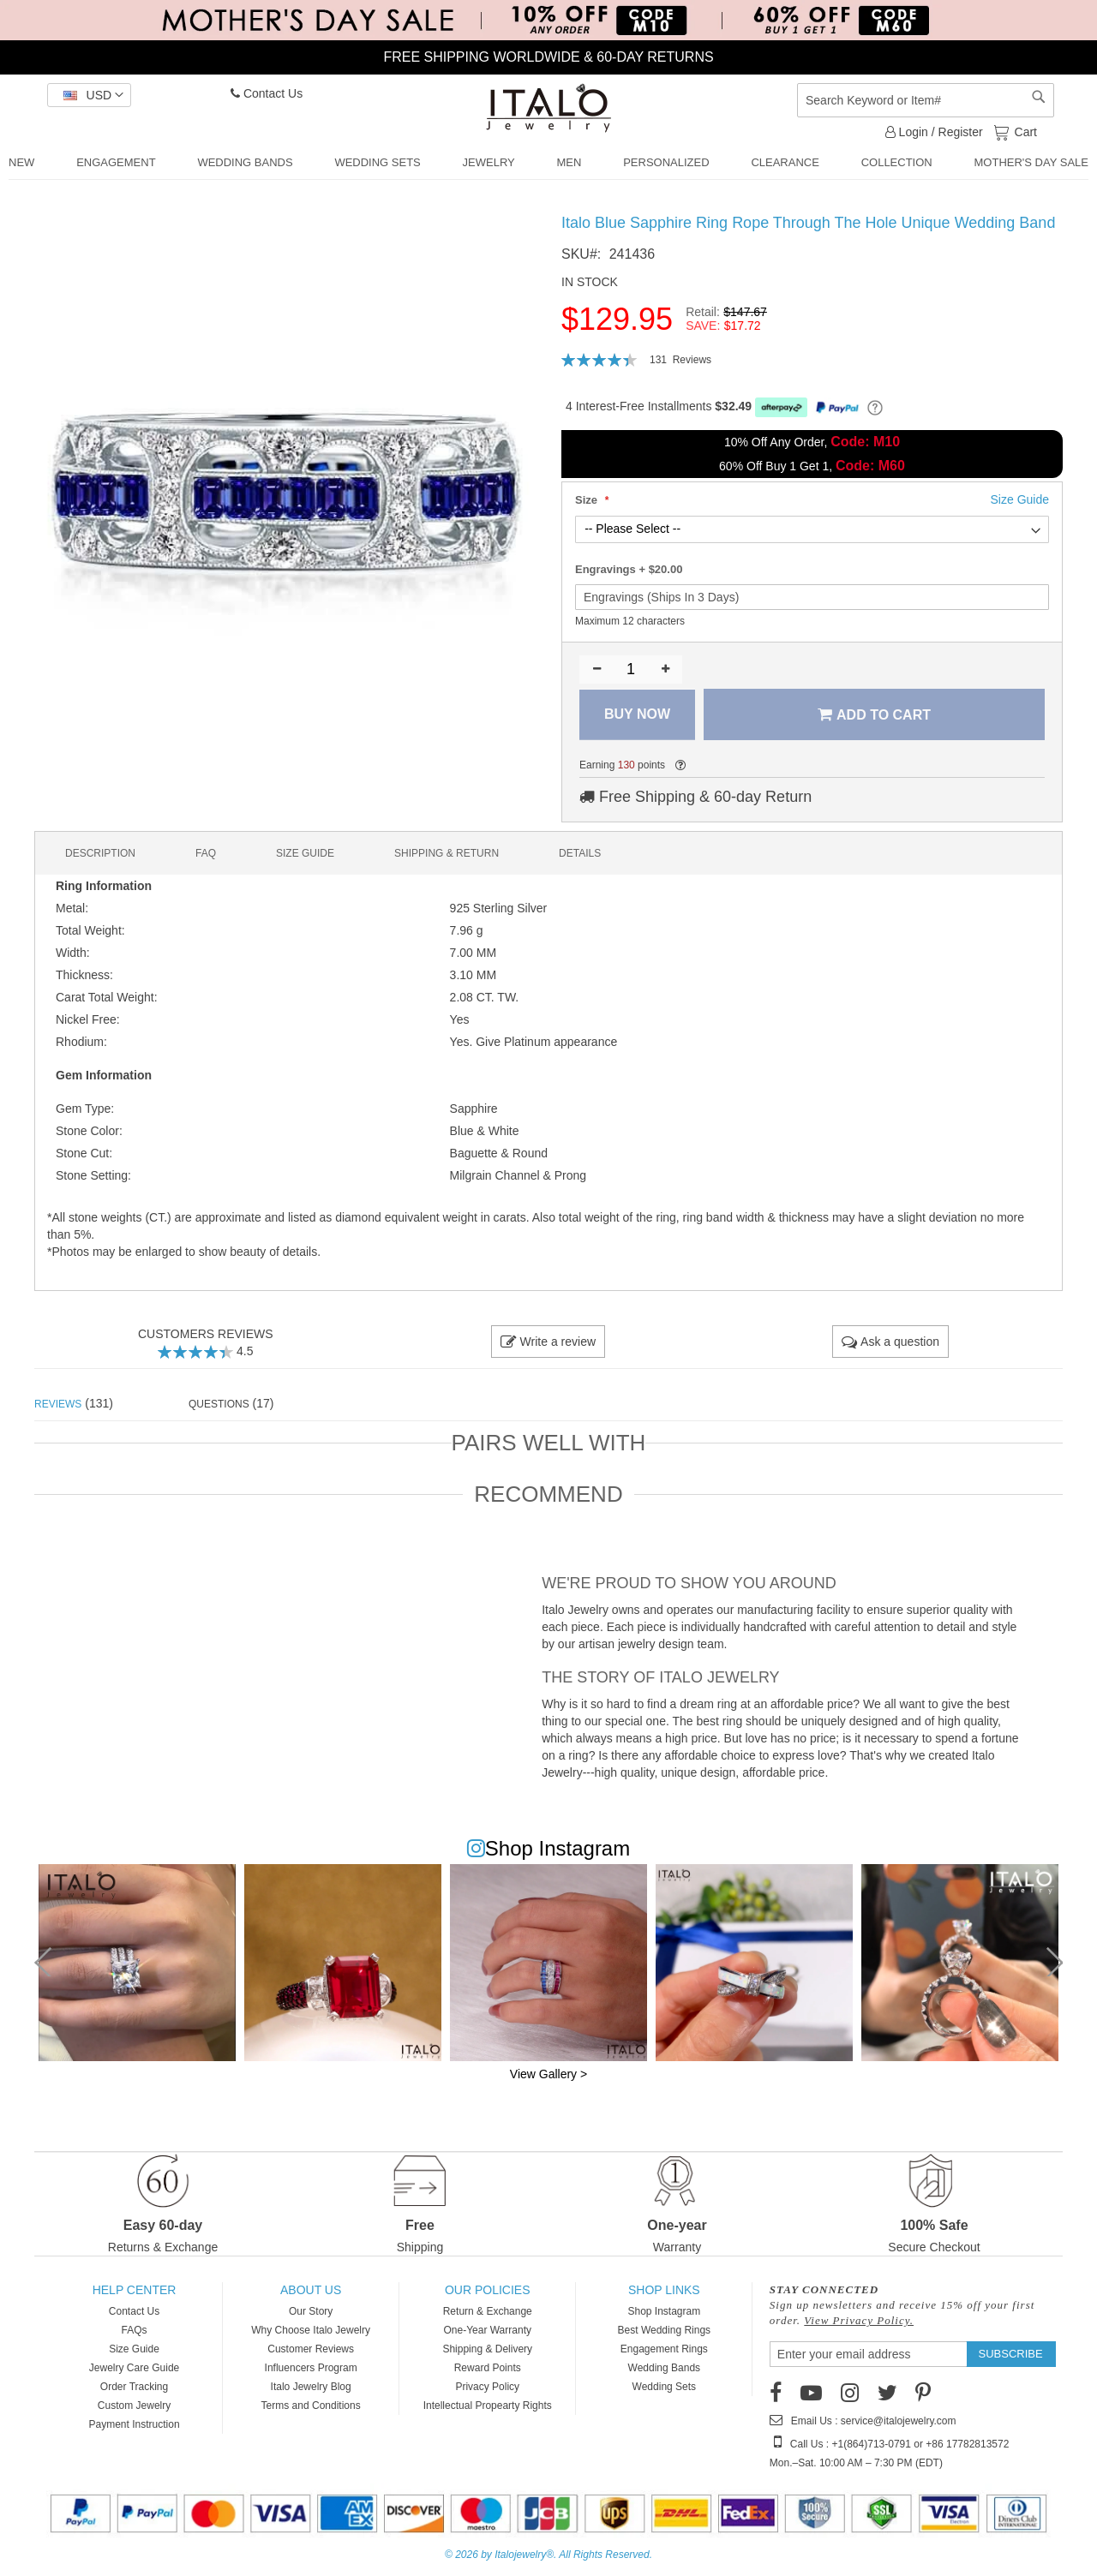 Image resolution: width=1097 pixels, height=2576 pixels. Describe the element at coordinates (311, 2311) in the screenshot. I see `Our Story` at that location.